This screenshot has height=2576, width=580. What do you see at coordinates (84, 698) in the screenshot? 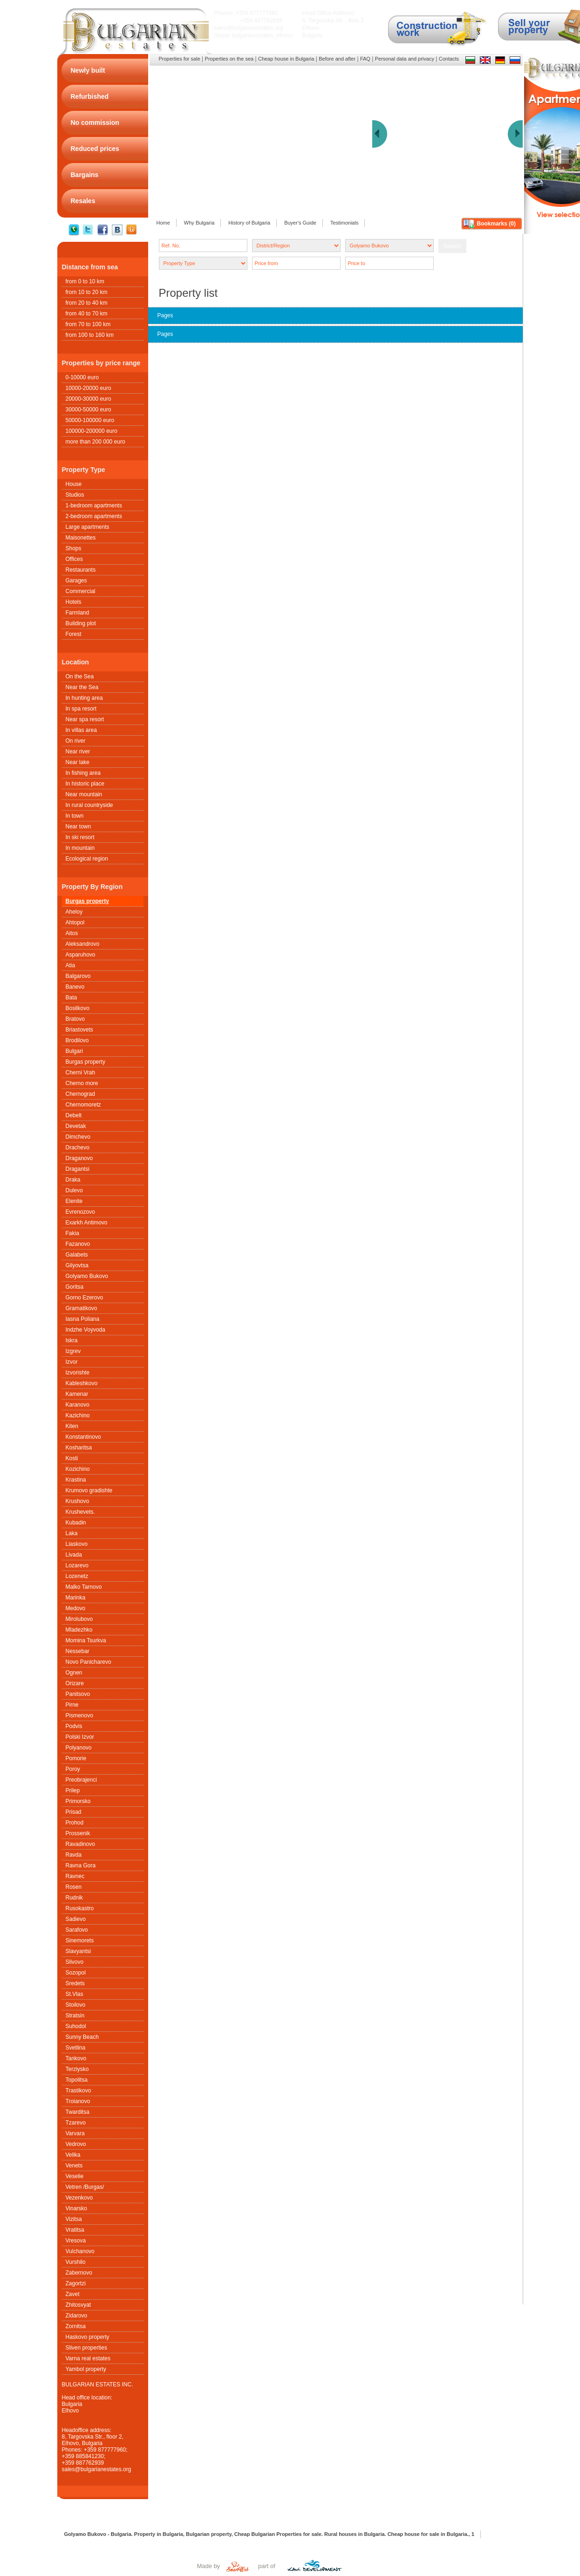
I see `In hunting area` at bounding box center [84, 698].